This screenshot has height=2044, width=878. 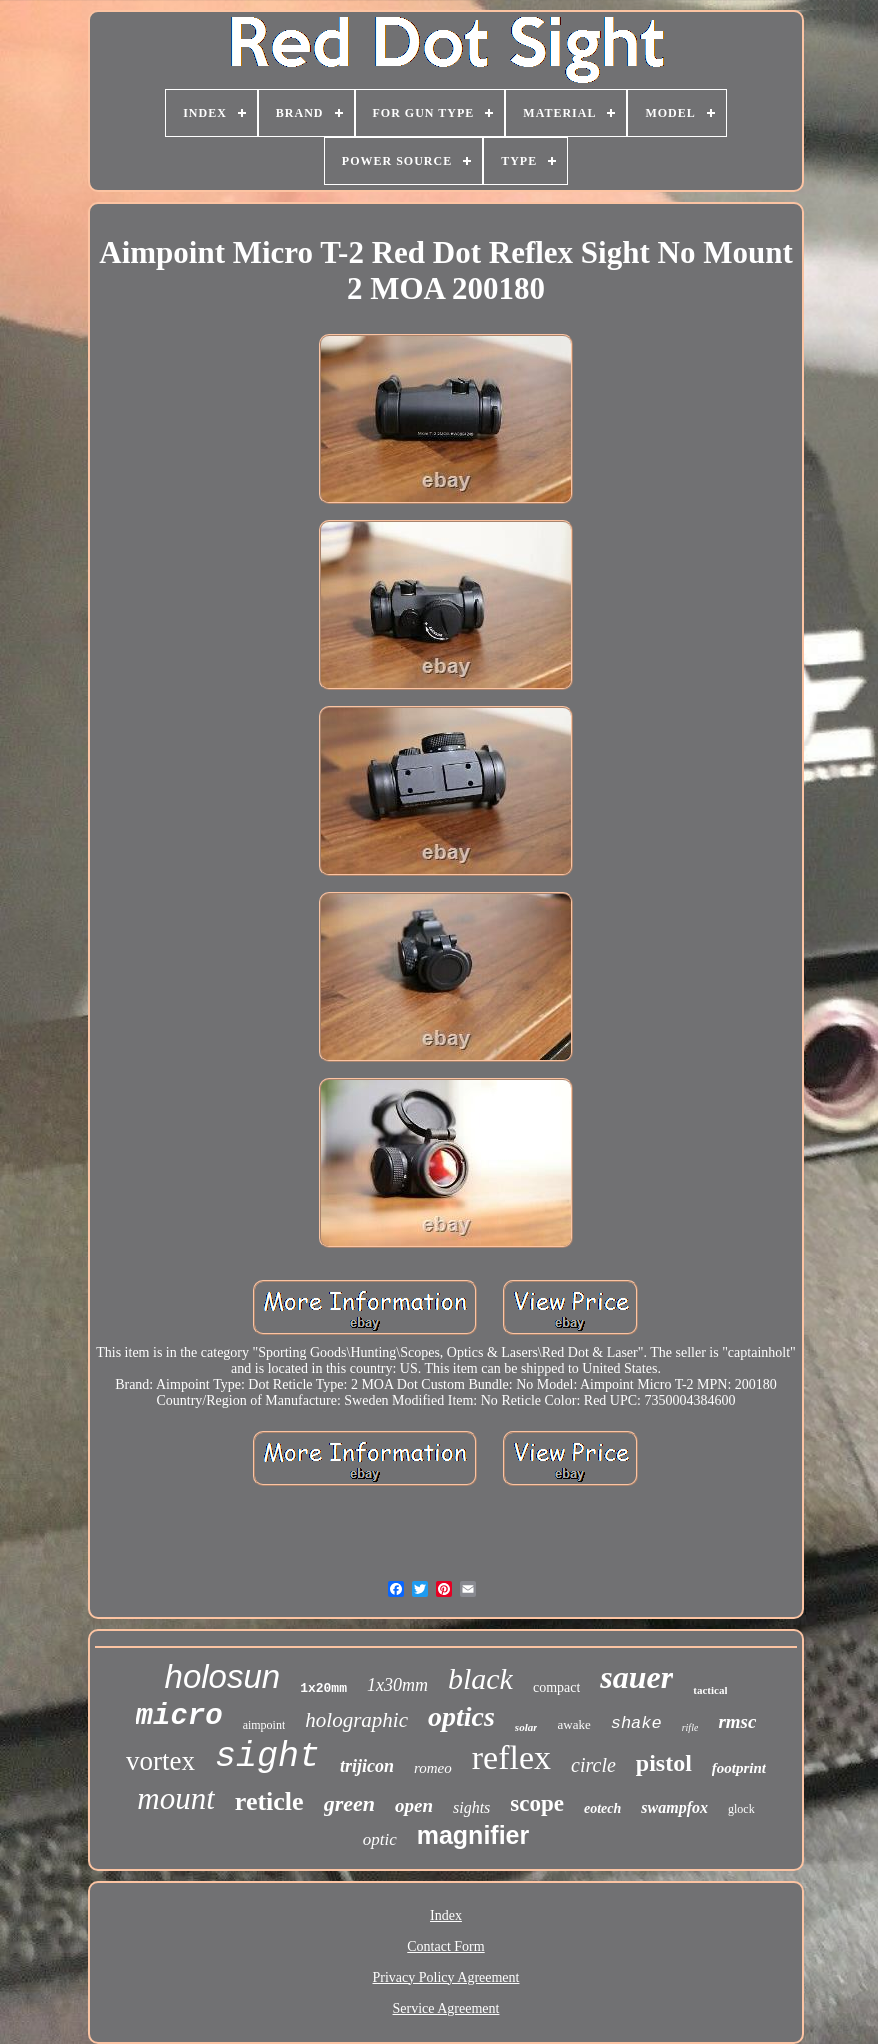 What do you see at coordinates (473, 1835) in the screenshot?
I see `magnifier` at bounding box center [473, 1835].